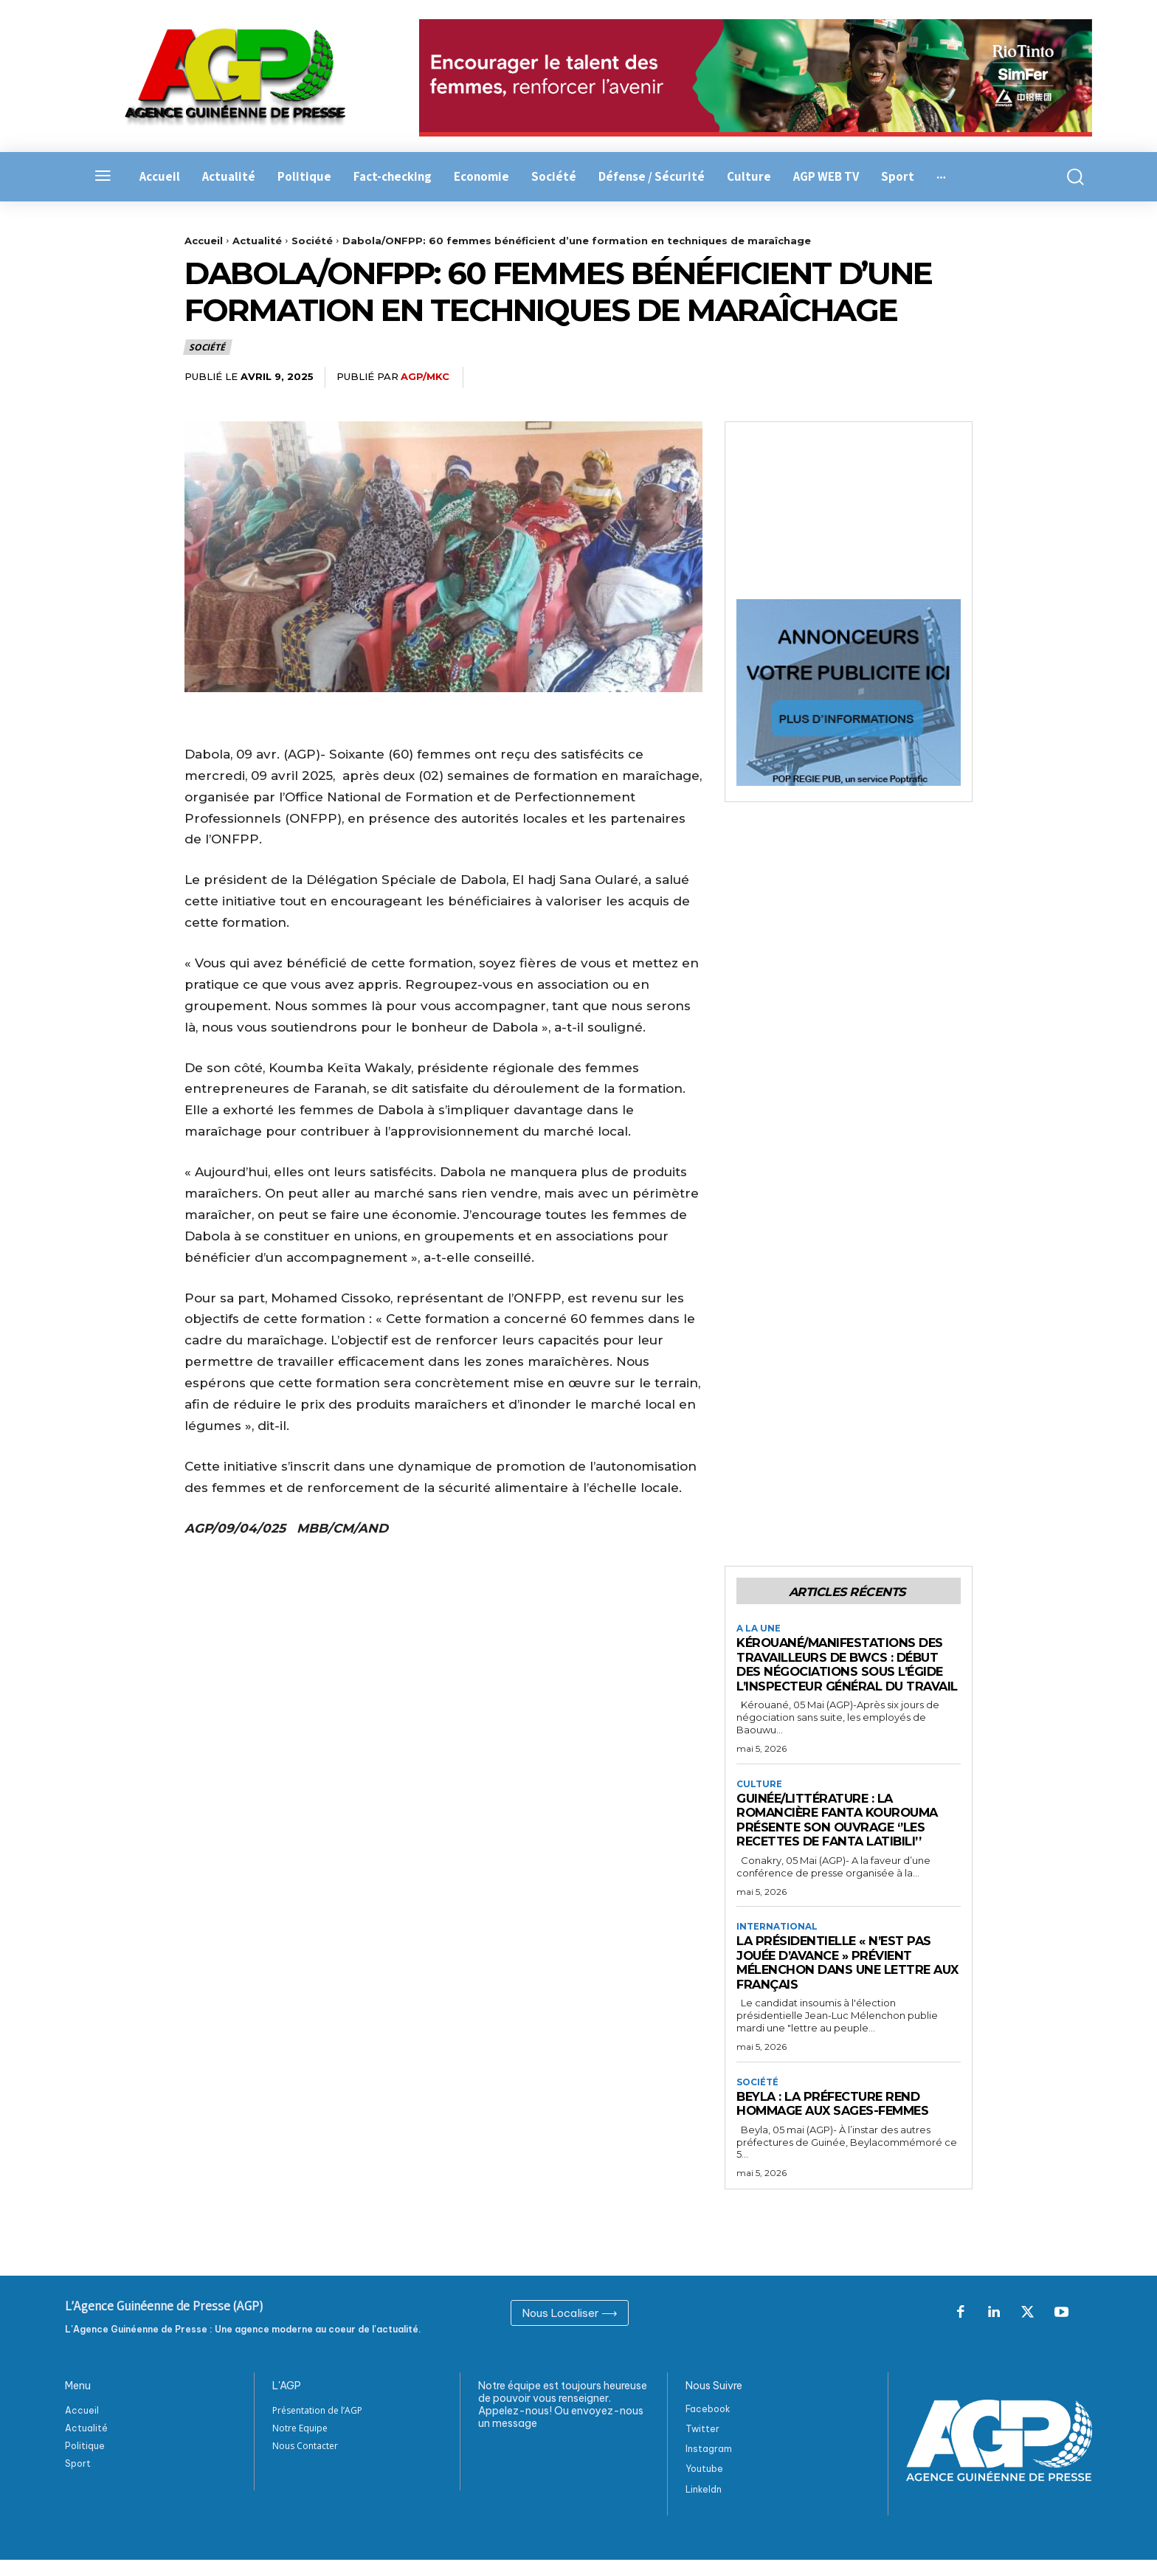 The width and height of the screenshot is (1157, 2576). What do you see at coordinates (837, 1979) in the screenshot?
I see `La présidentielle « n’est pas jouée d’avance » prévient Mélenchon dans une lettre aux Français` at bounding box center [837, 1979].